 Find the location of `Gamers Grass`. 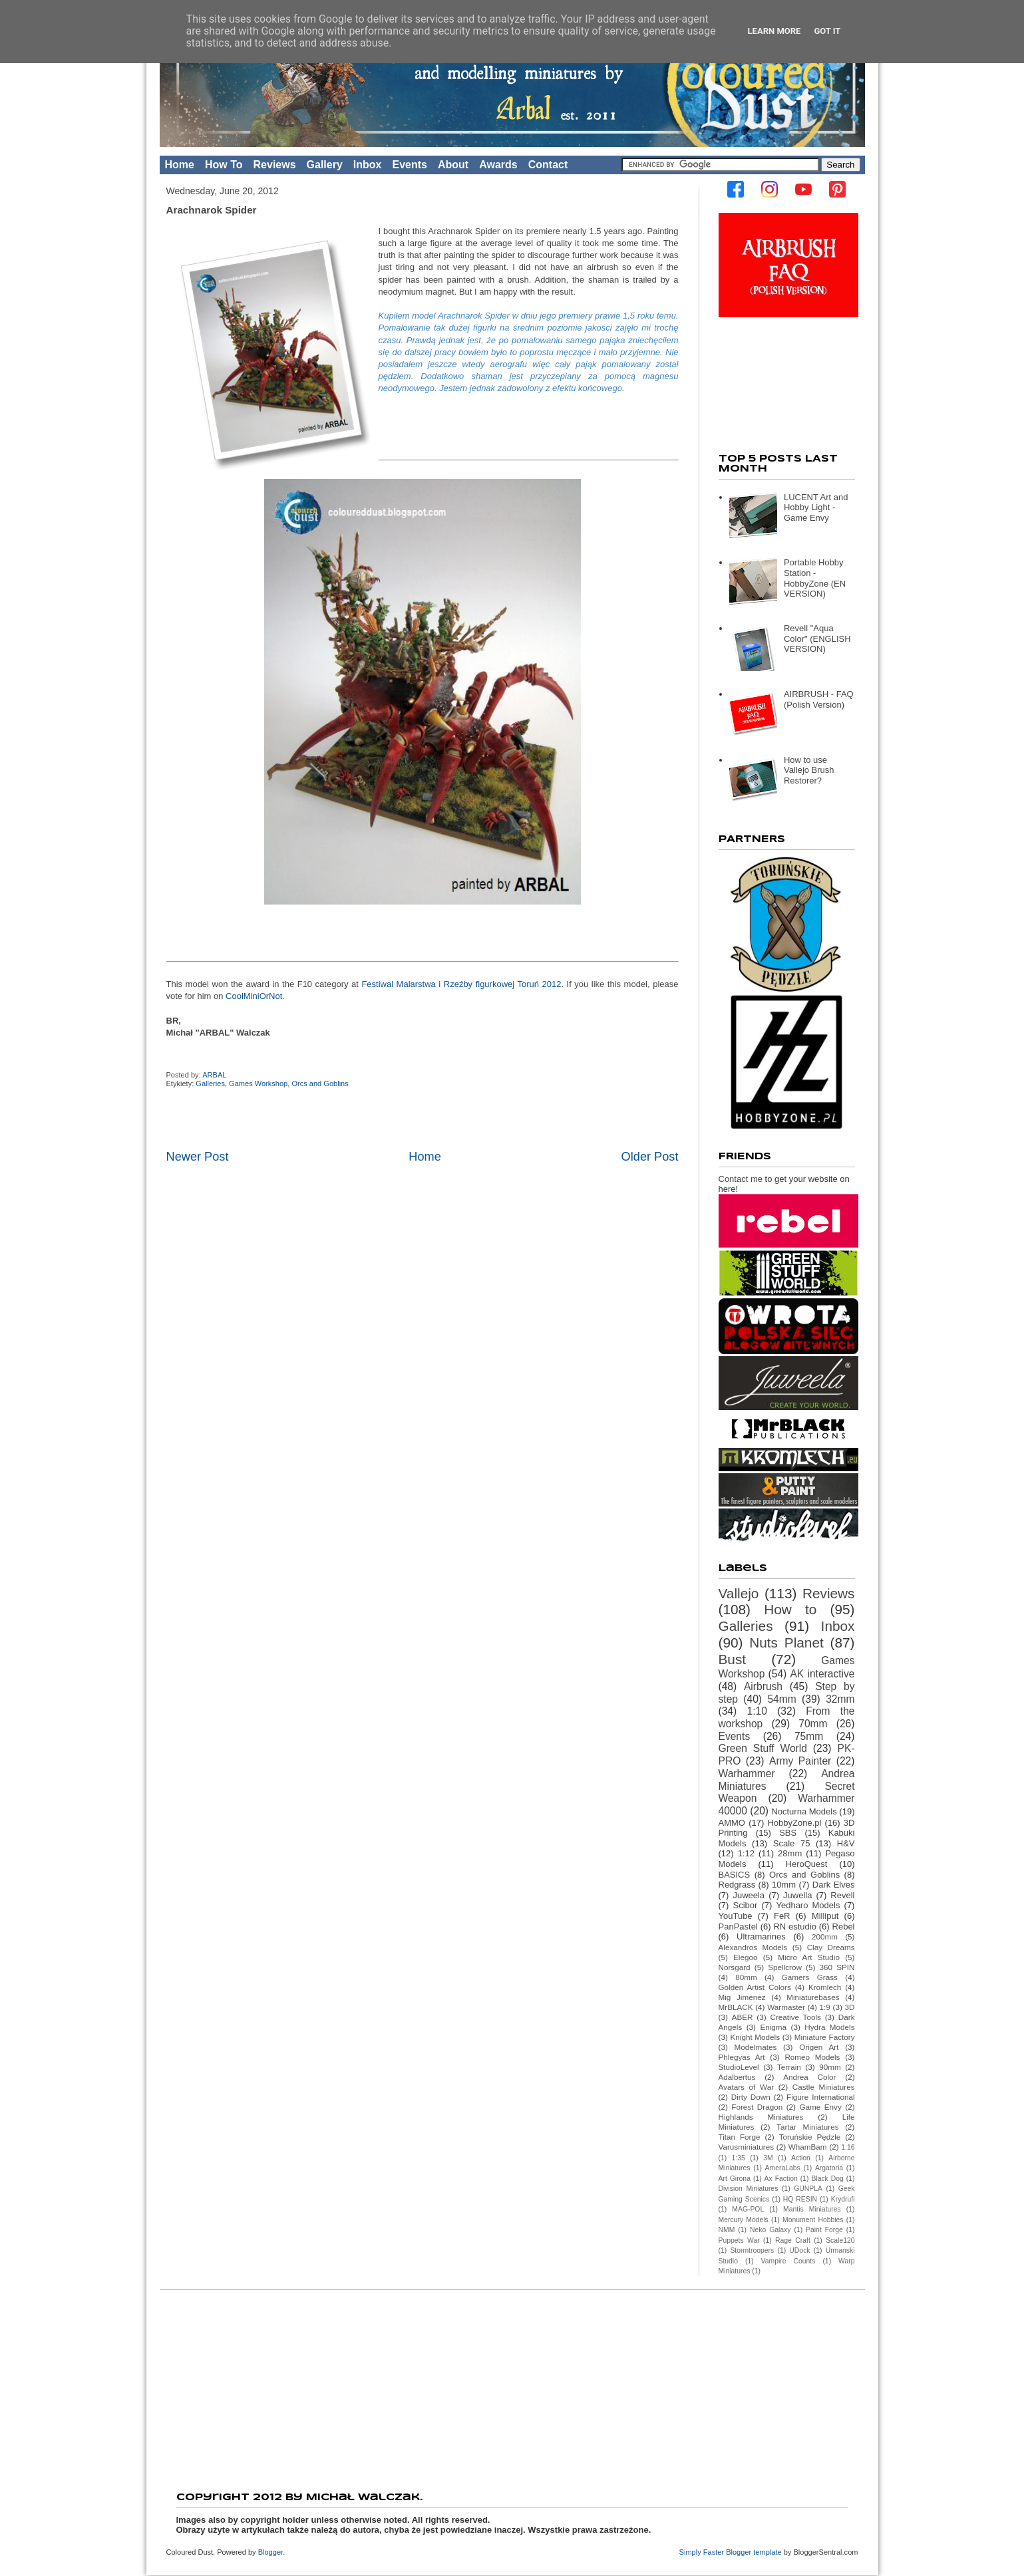

Gamers Grass is located at coordinates (810, 1977).